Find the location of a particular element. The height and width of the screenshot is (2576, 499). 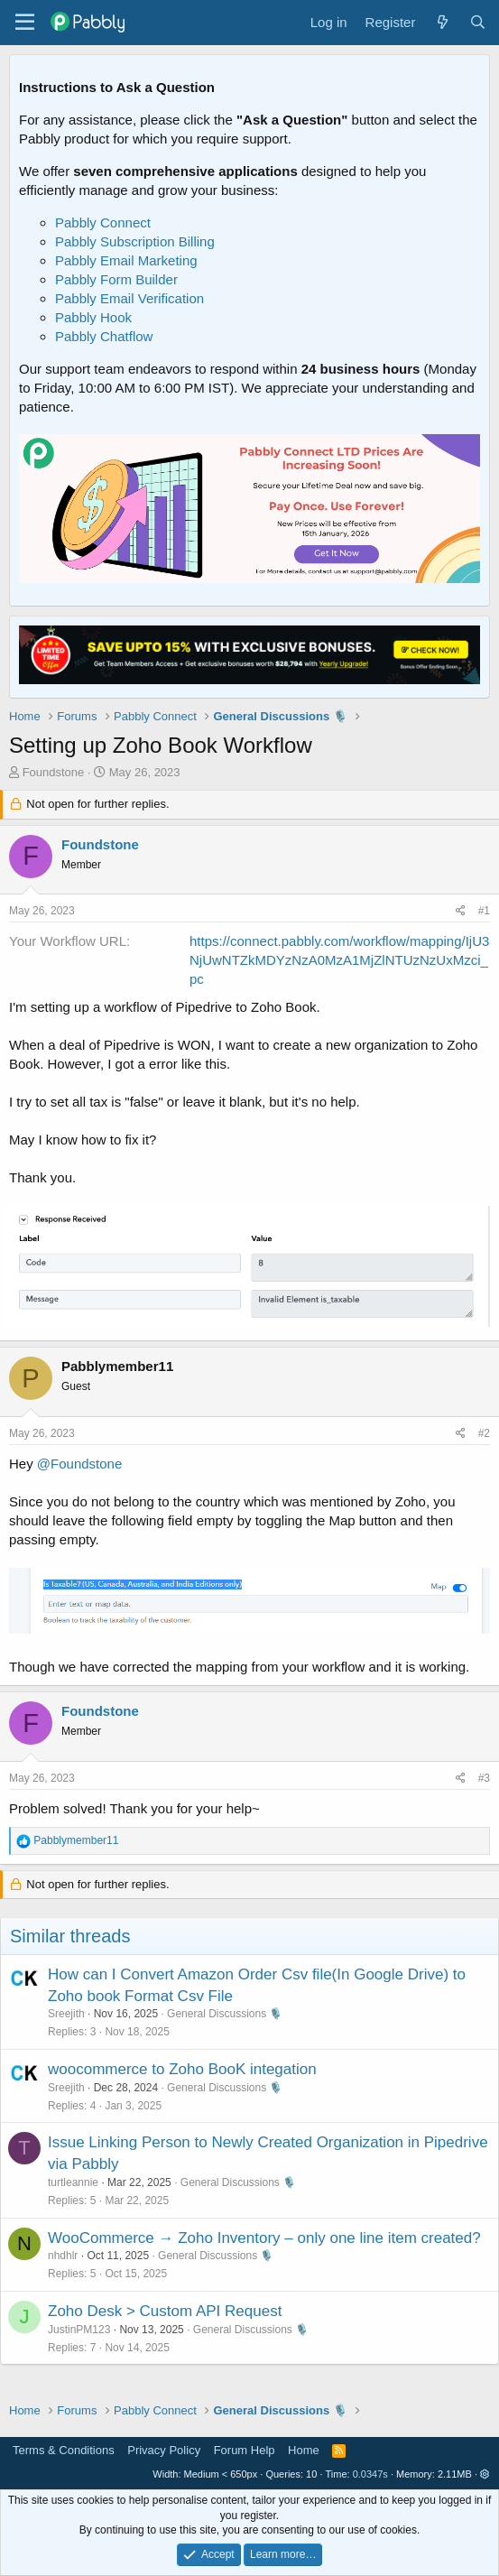

Privacy Policy is located at coordinates (163, 2450).